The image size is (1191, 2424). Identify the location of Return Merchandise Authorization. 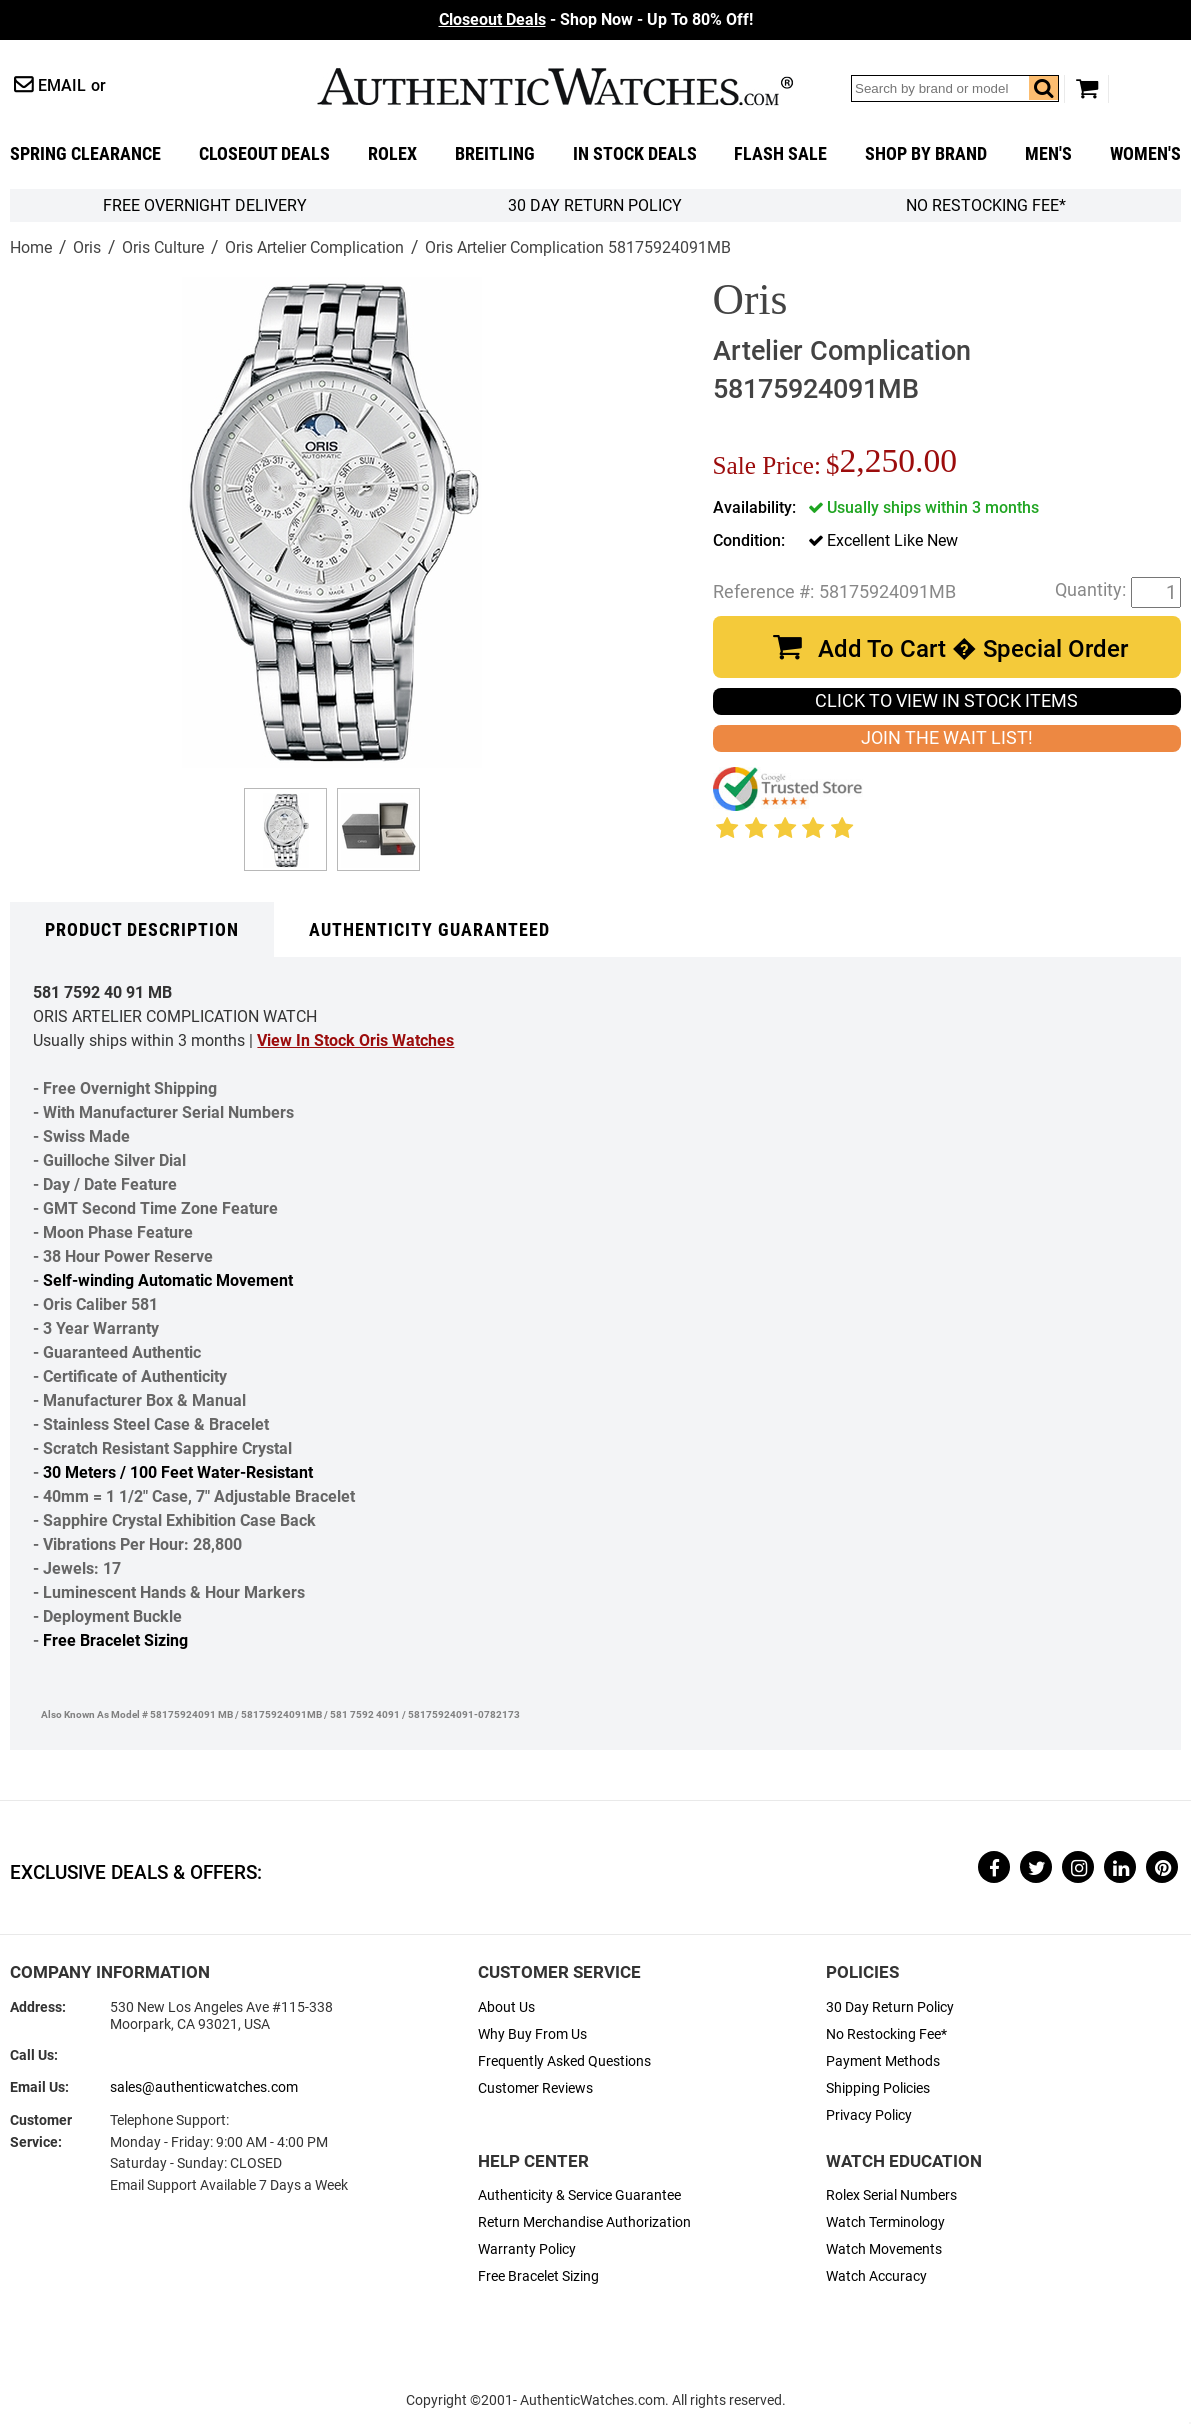
(584, 2222).